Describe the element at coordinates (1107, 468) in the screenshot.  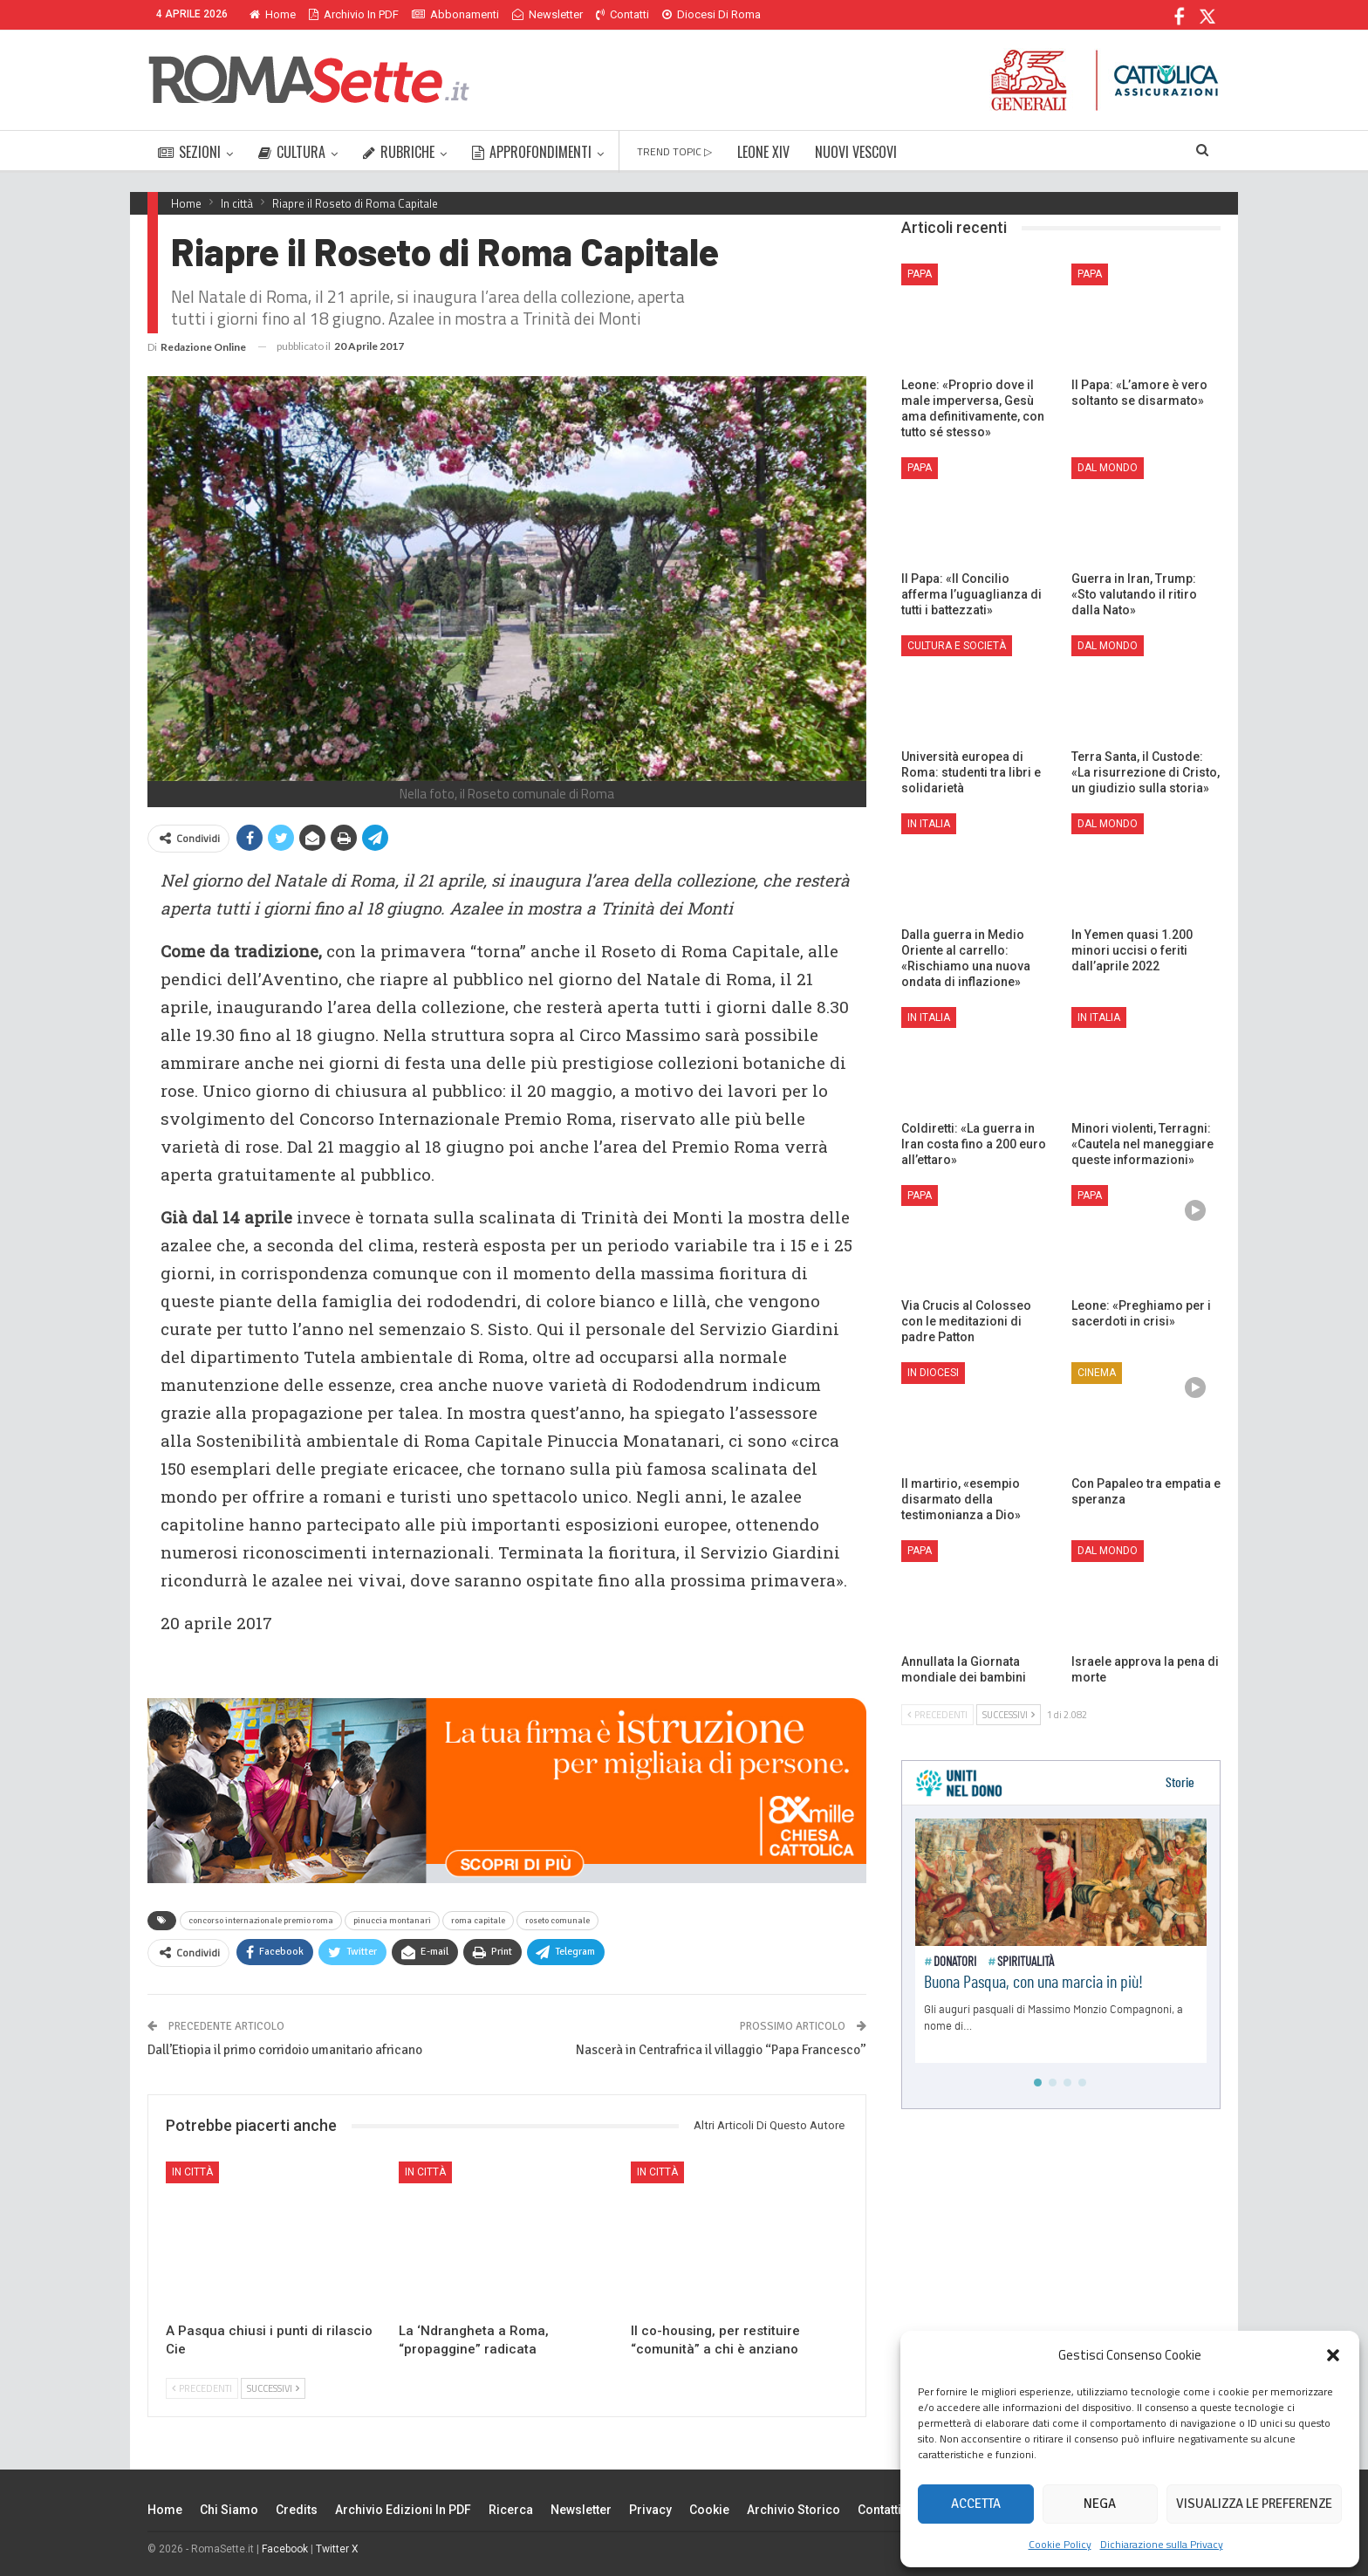
I see `Dal mondo` at that location.